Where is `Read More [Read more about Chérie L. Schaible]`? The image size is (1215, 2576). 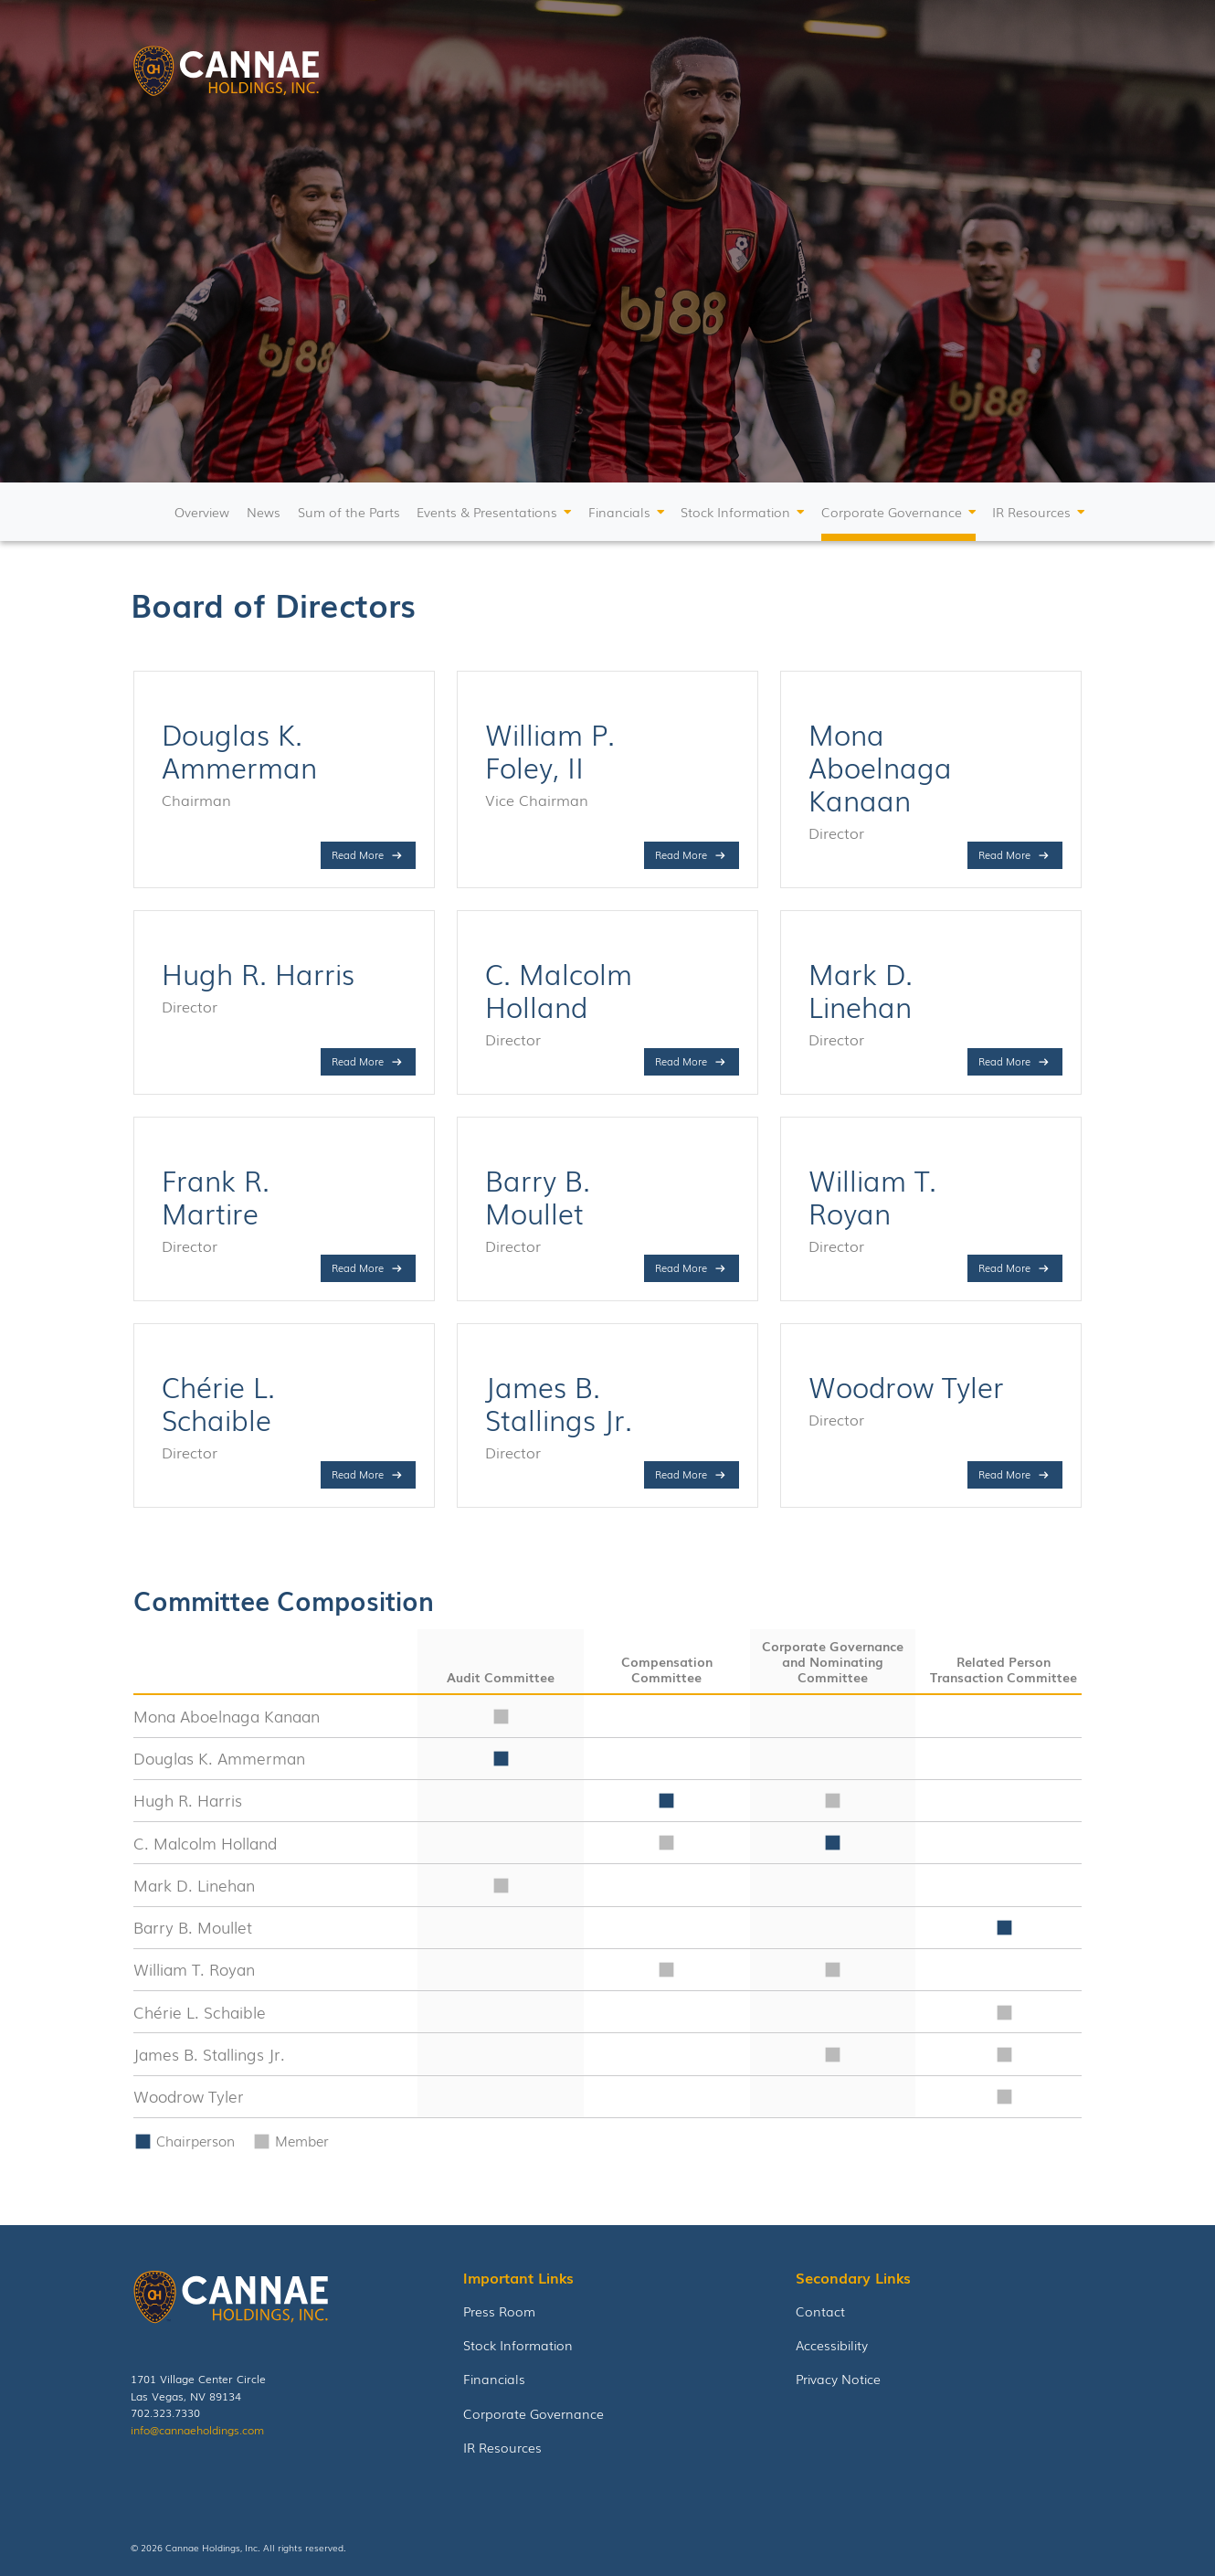 Read More [Read more about Chérie L. Schaible] is located at coordinates (358, 1474).